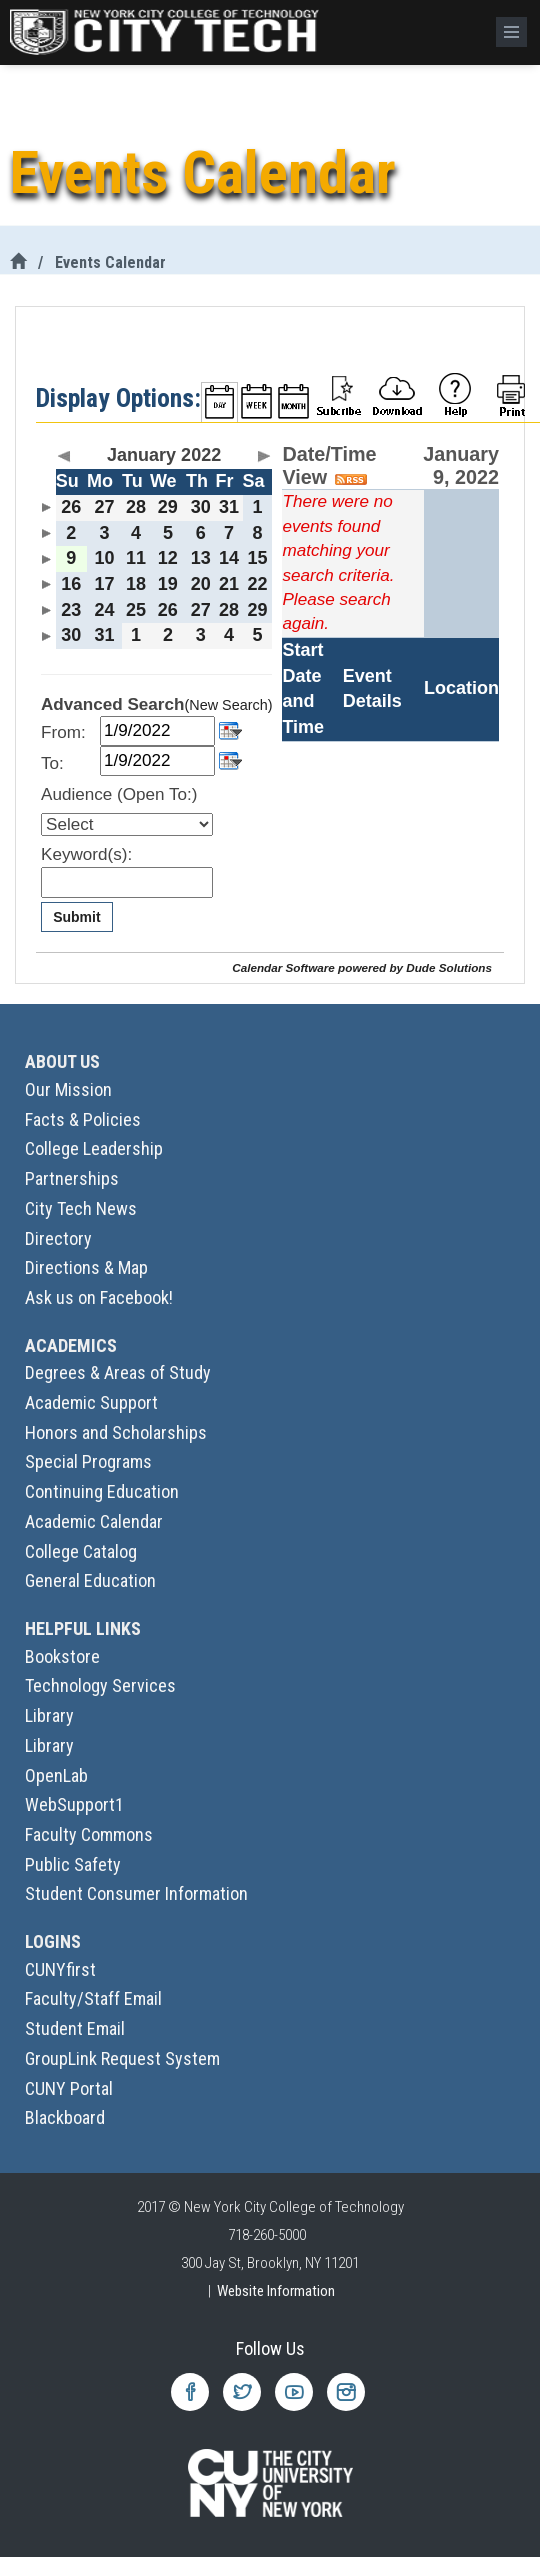  Describe the element at coordinates (90, 1580) in the screenshot. I see `General Education` at that location.